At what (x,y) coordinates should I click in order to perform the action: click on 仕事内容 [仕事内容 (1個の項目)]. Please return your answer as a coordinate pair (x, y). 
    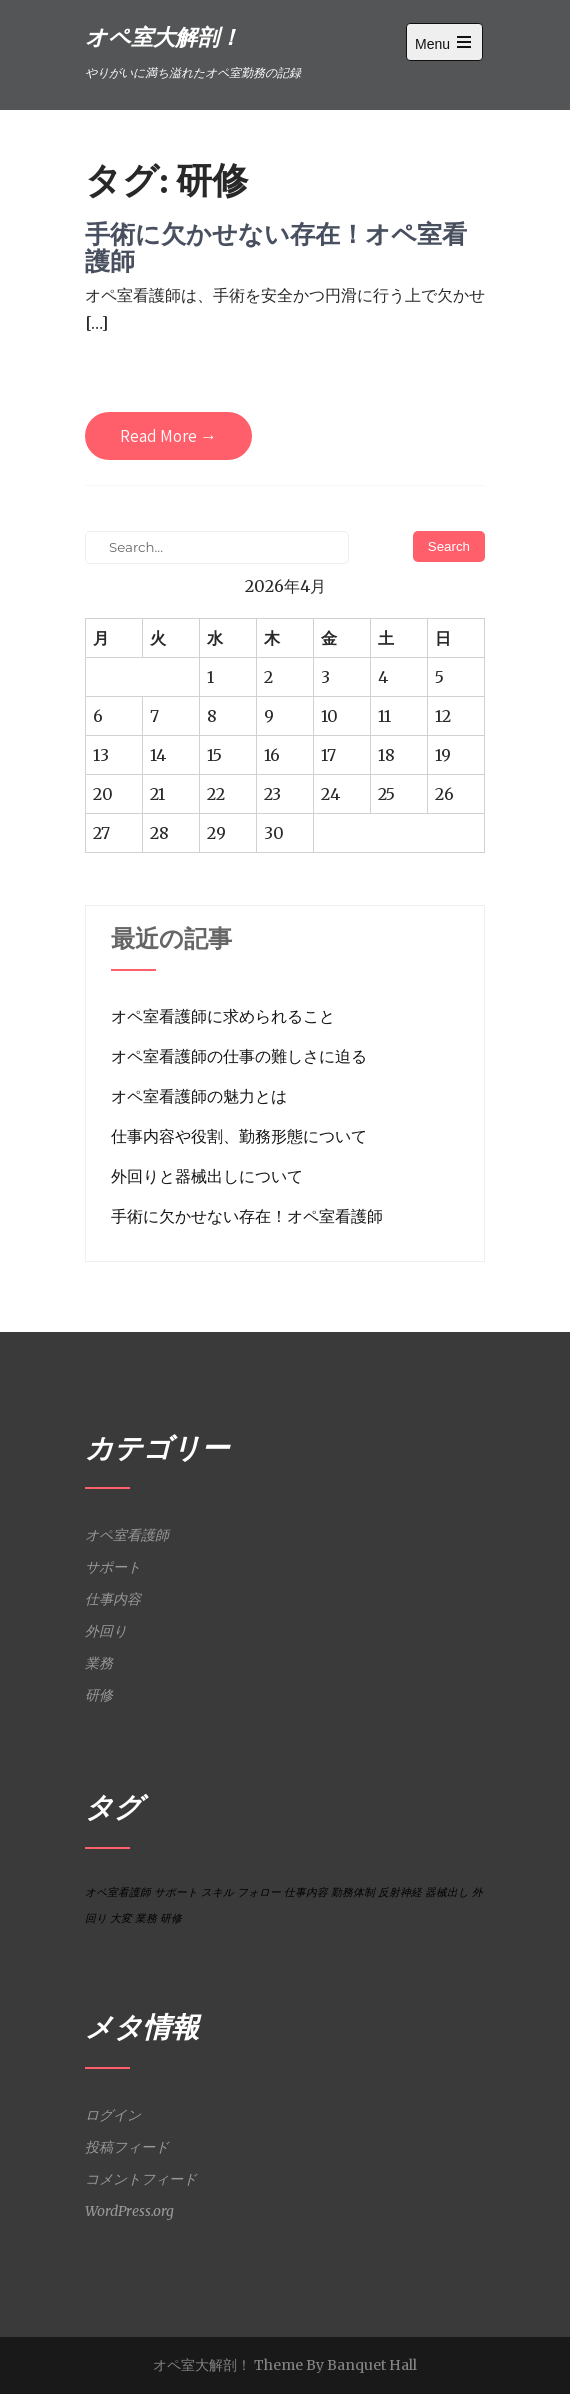
    Looking at the image, I should click on (306, 1892).